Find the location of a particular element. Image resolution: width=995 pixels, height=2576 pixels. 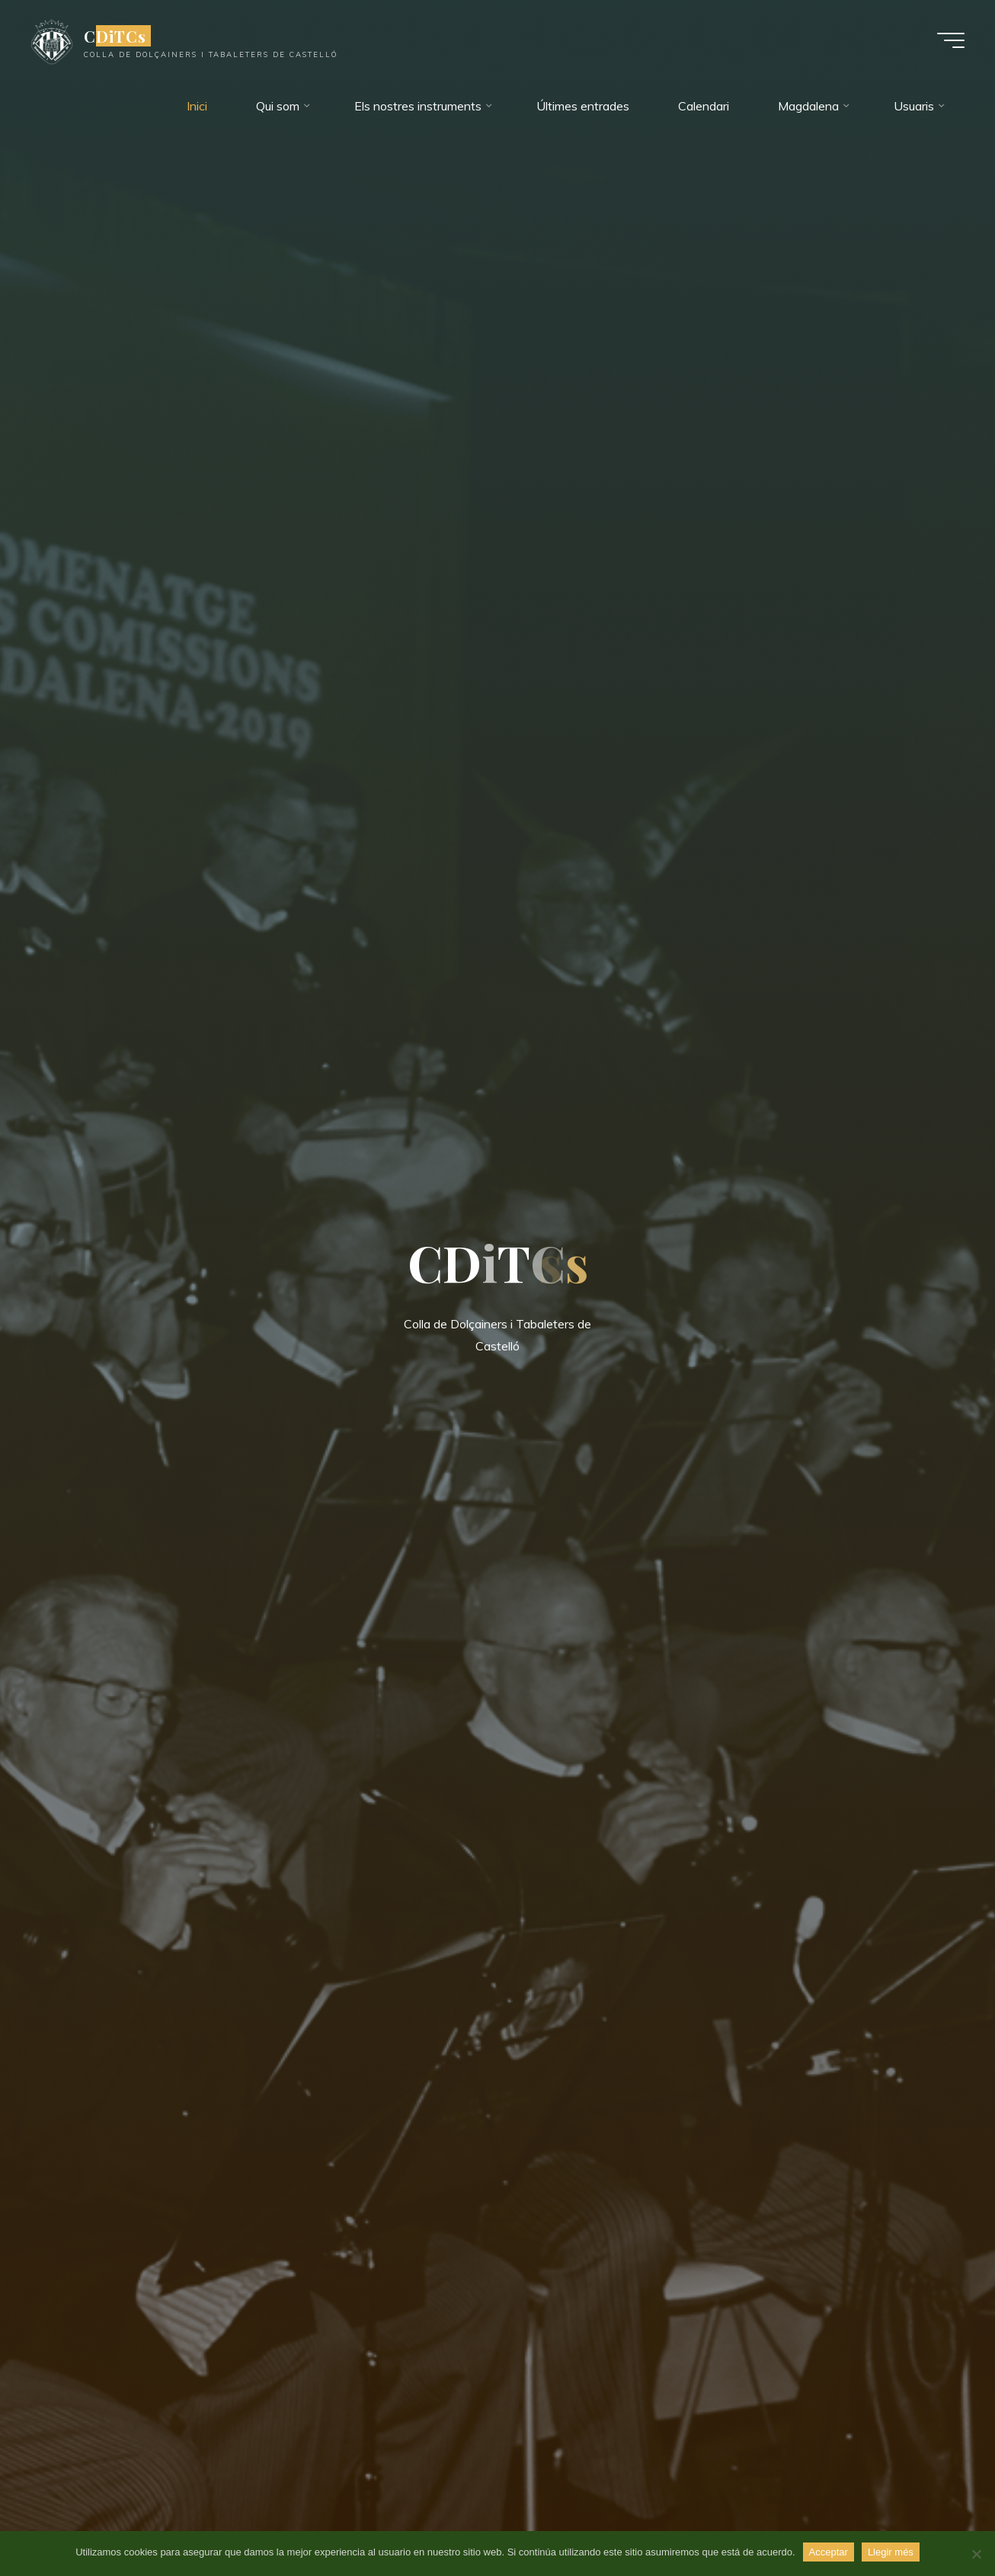

Llegir més is located at coordinates (890, 2552).